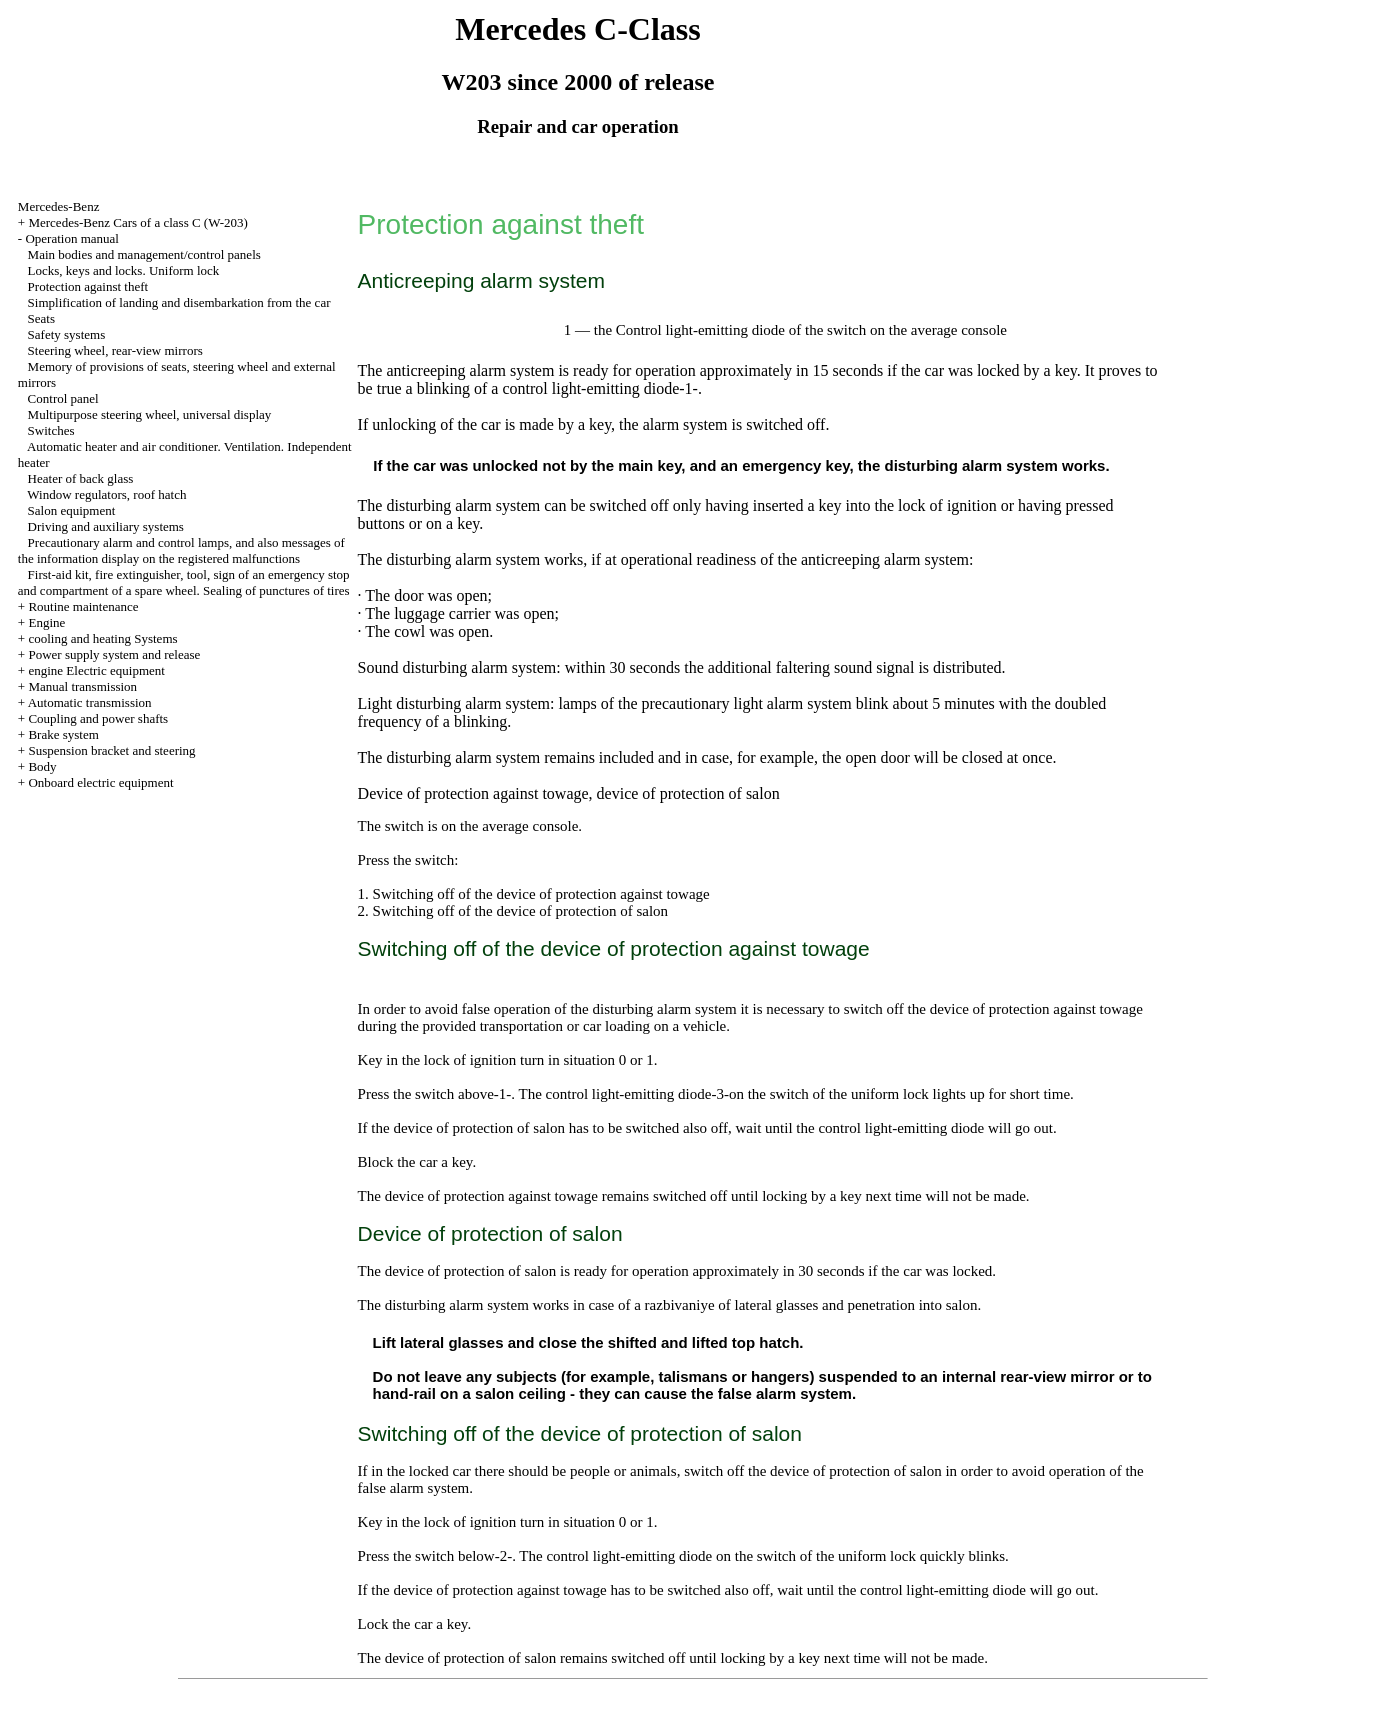 The image size is (1386, 1711). Describe the element at coordinates (111, 750) in the screenshot. I see `Suspension bracket and steering` at that location.